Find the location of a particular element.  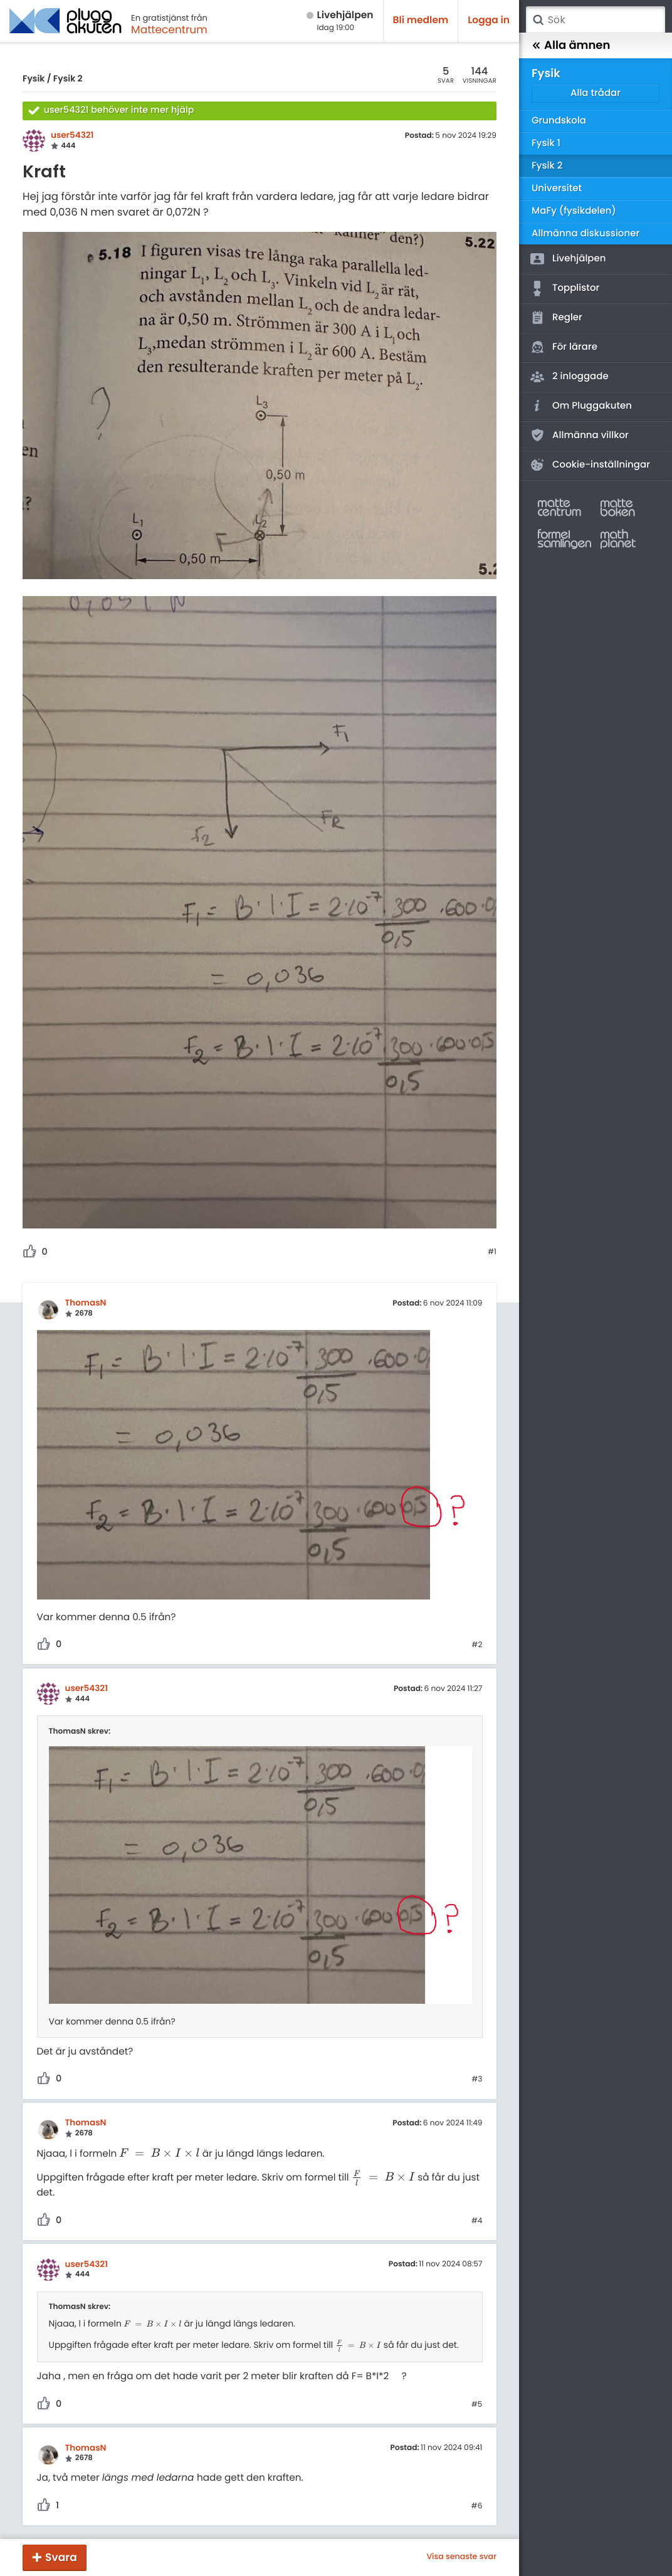

Fysik 1 is located at coordinates (546, 143).